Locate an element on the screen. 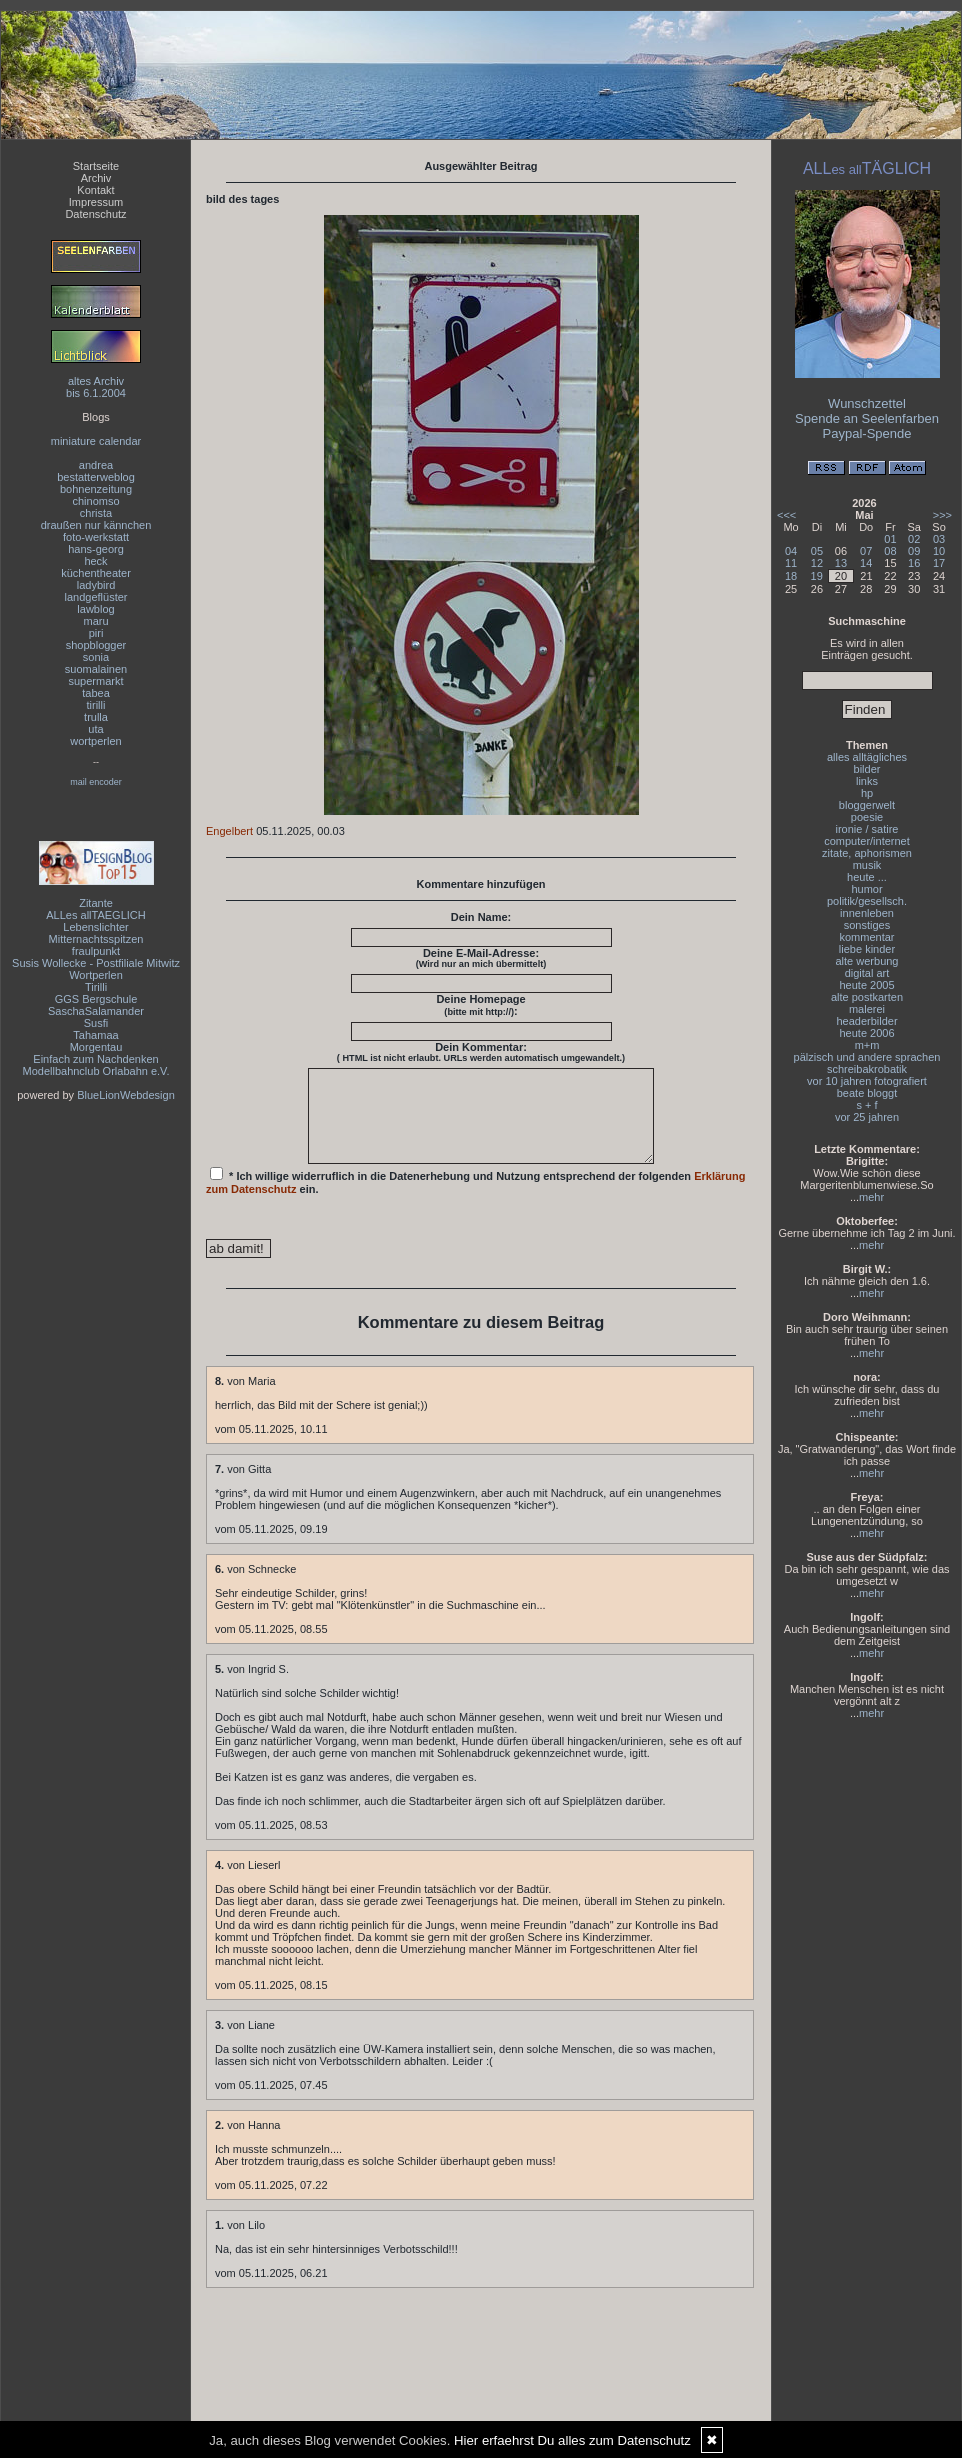  mail encoder is located at coordinates (96, 782).